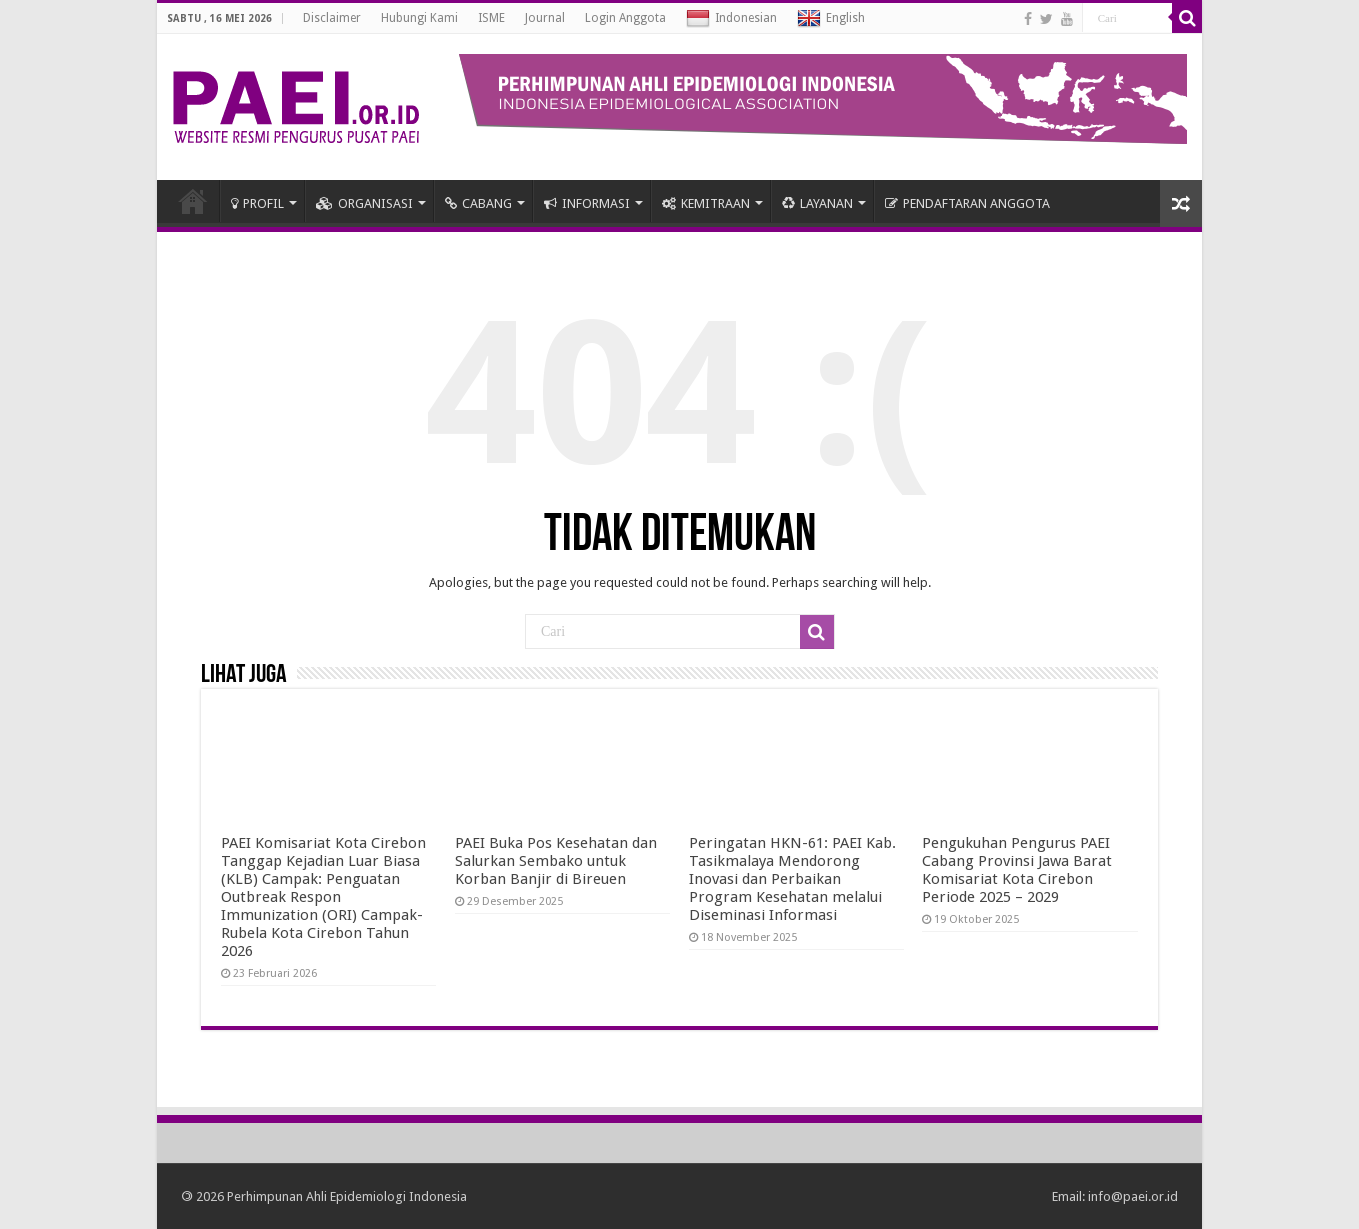 The width and height of the screenshot is (1359, 1229). What do you see at coordinates (491, 18) in the screenshot?
I see `ISME` at bounding box center [491, 18].